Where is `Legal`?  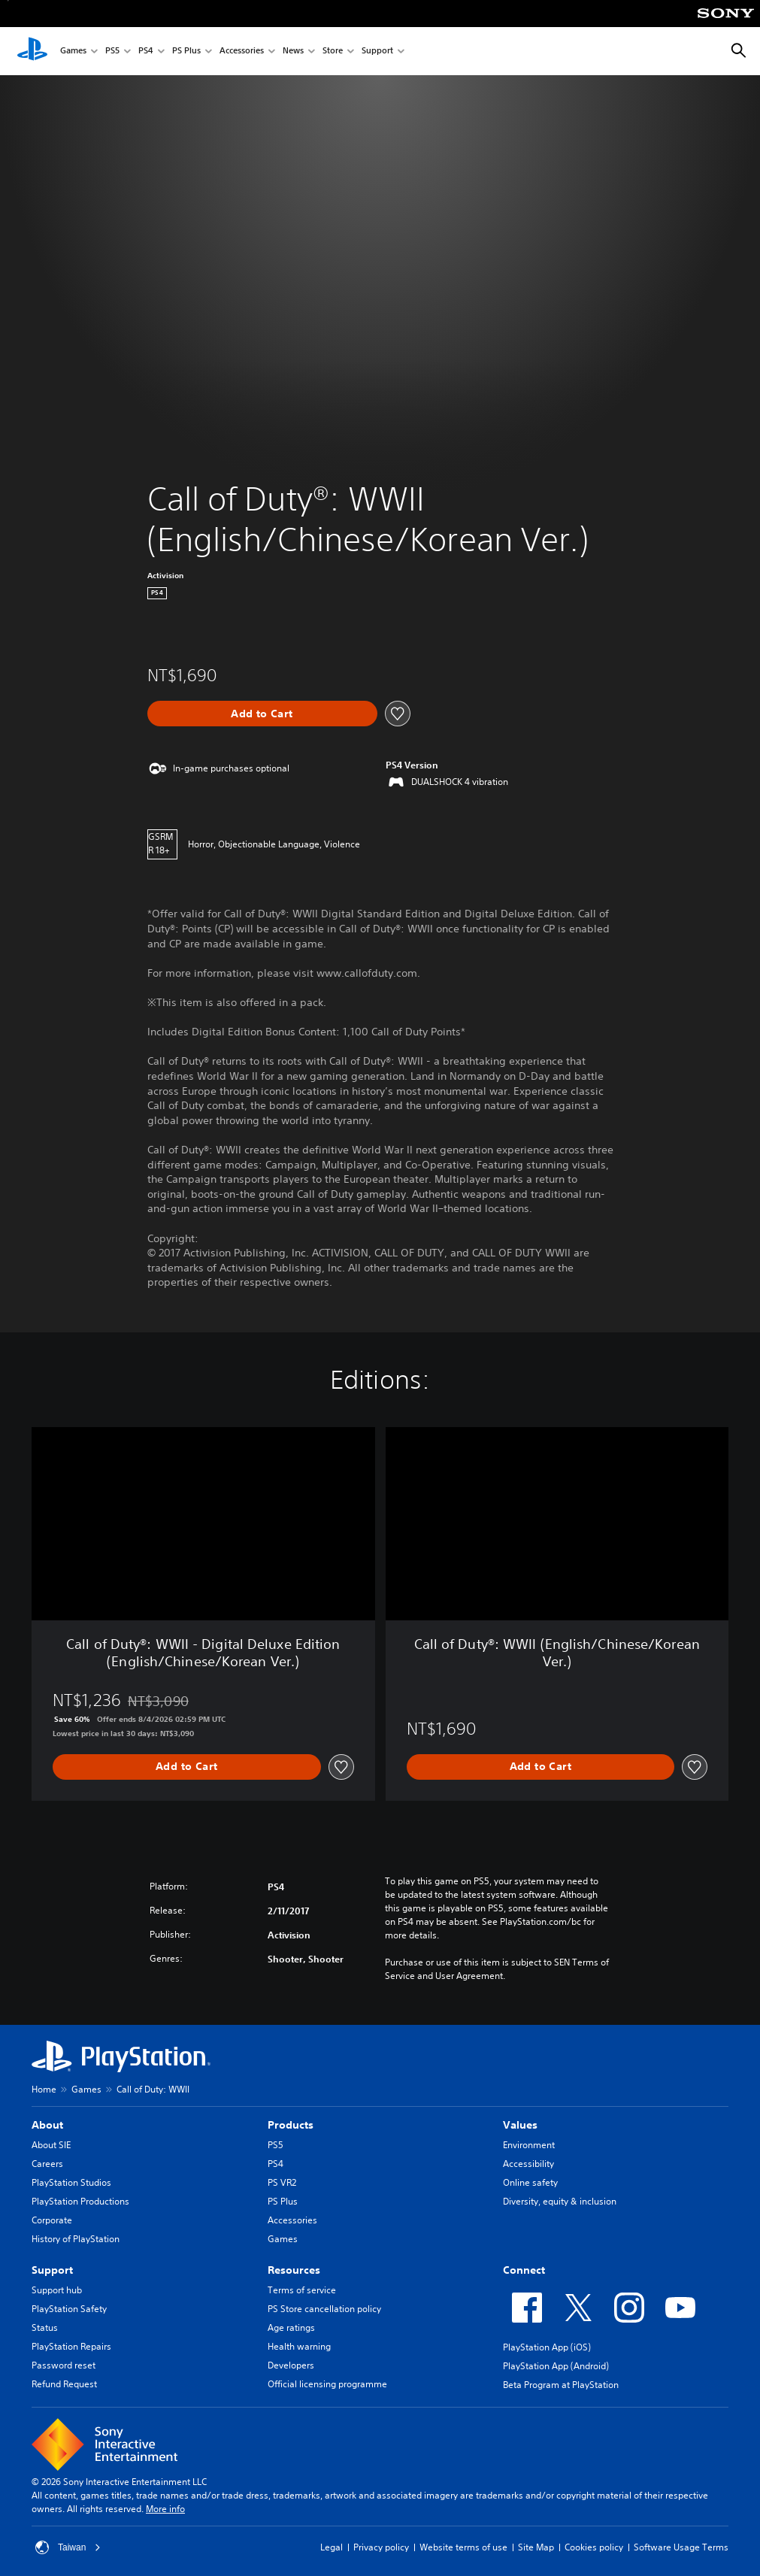 Legal is located at coordinates (331, 2547).